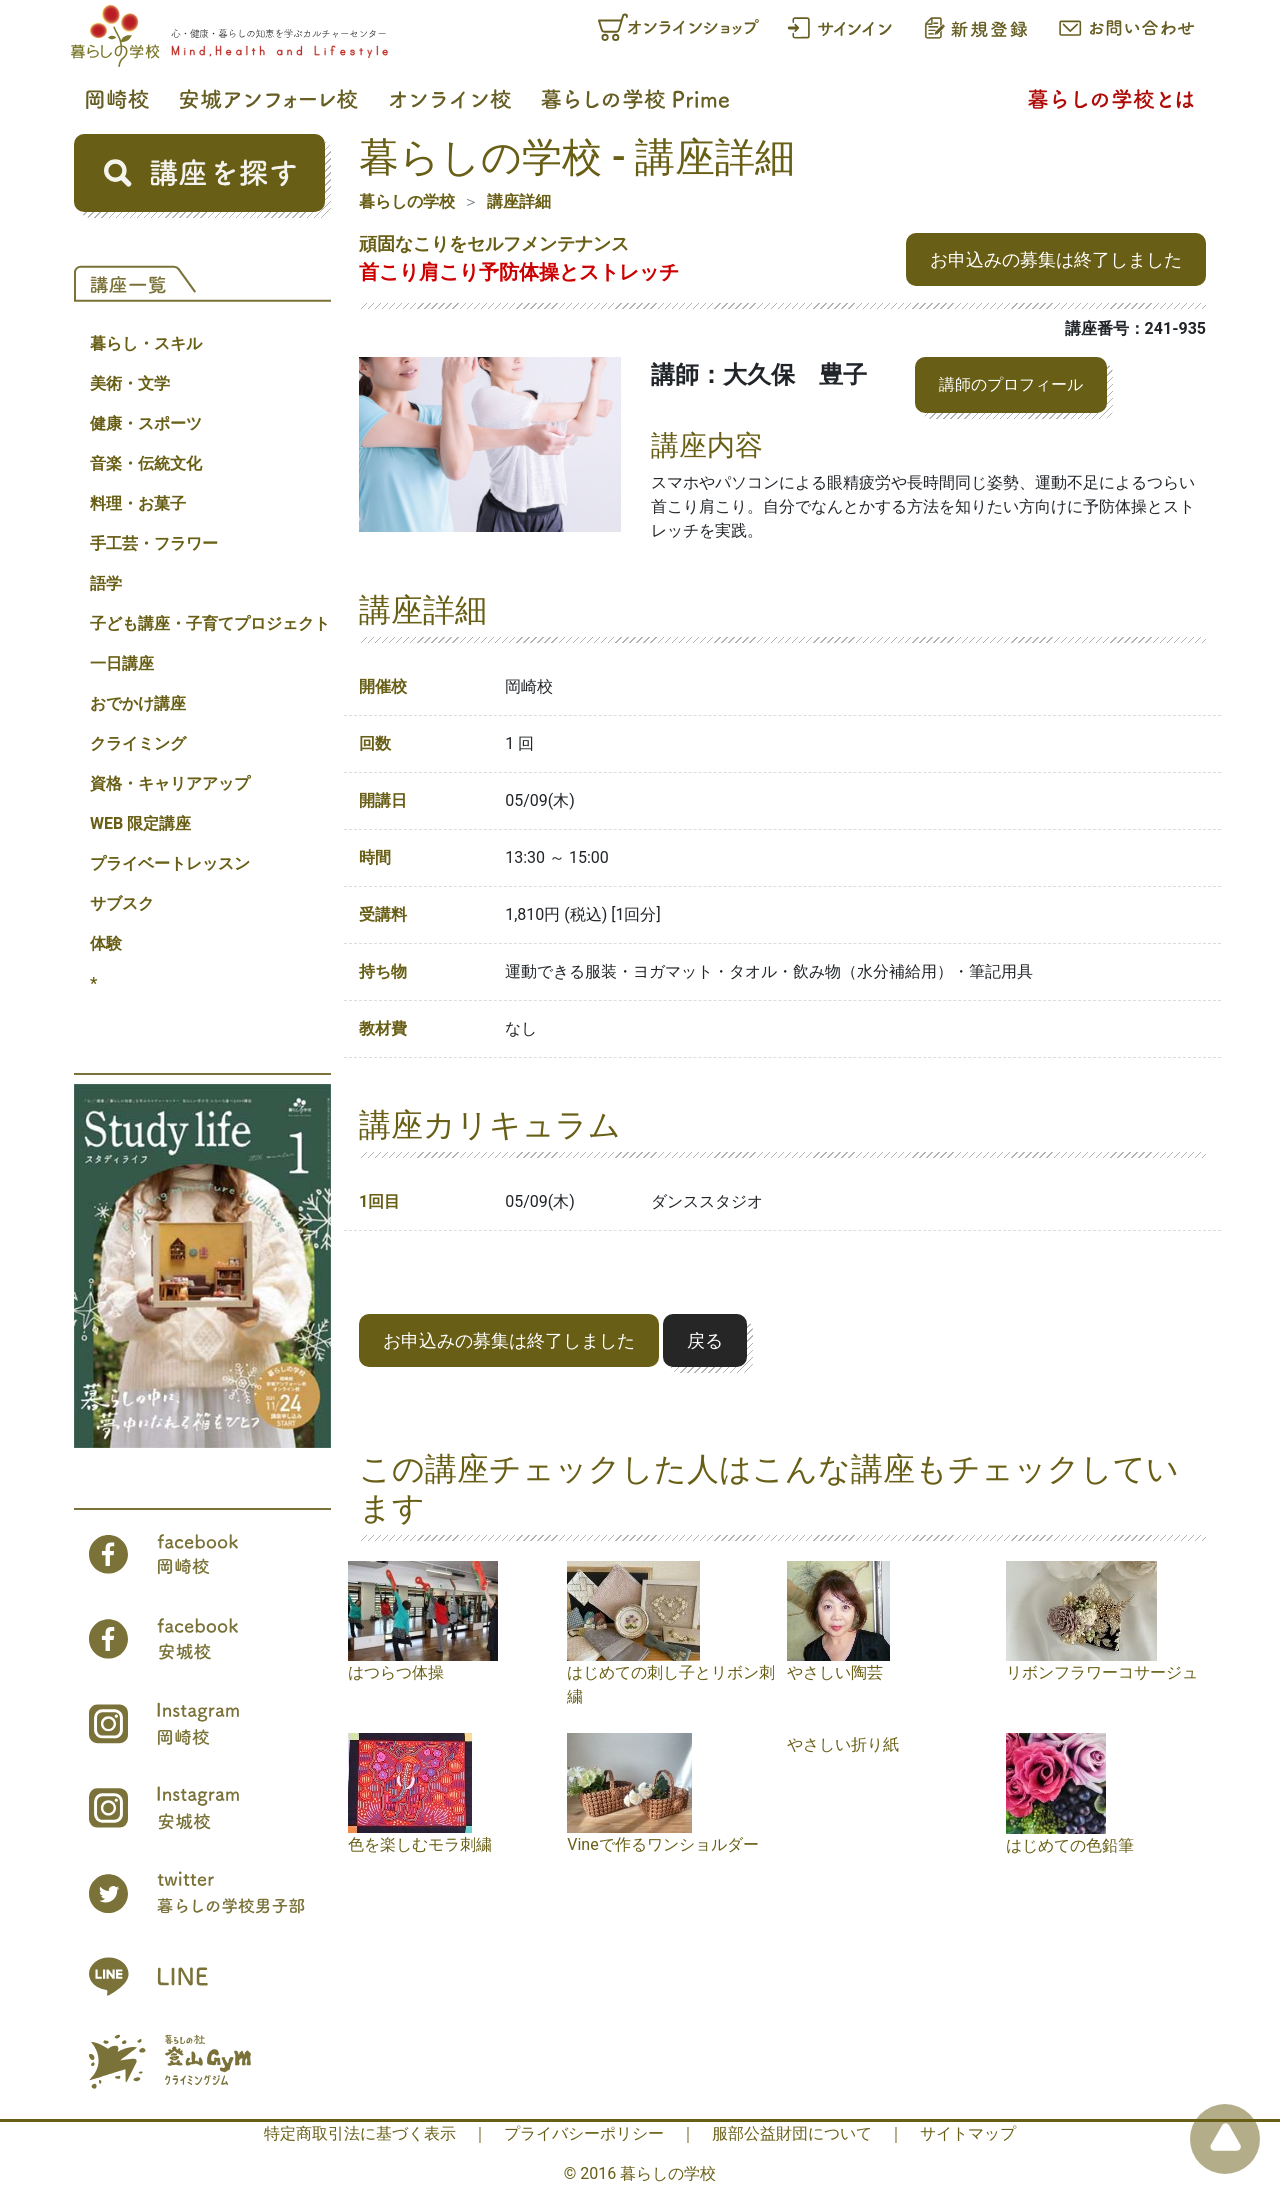  What do you see at coordinates (106, 943) in the screenshot?
I see `体験` at bounding box center [106, 943].